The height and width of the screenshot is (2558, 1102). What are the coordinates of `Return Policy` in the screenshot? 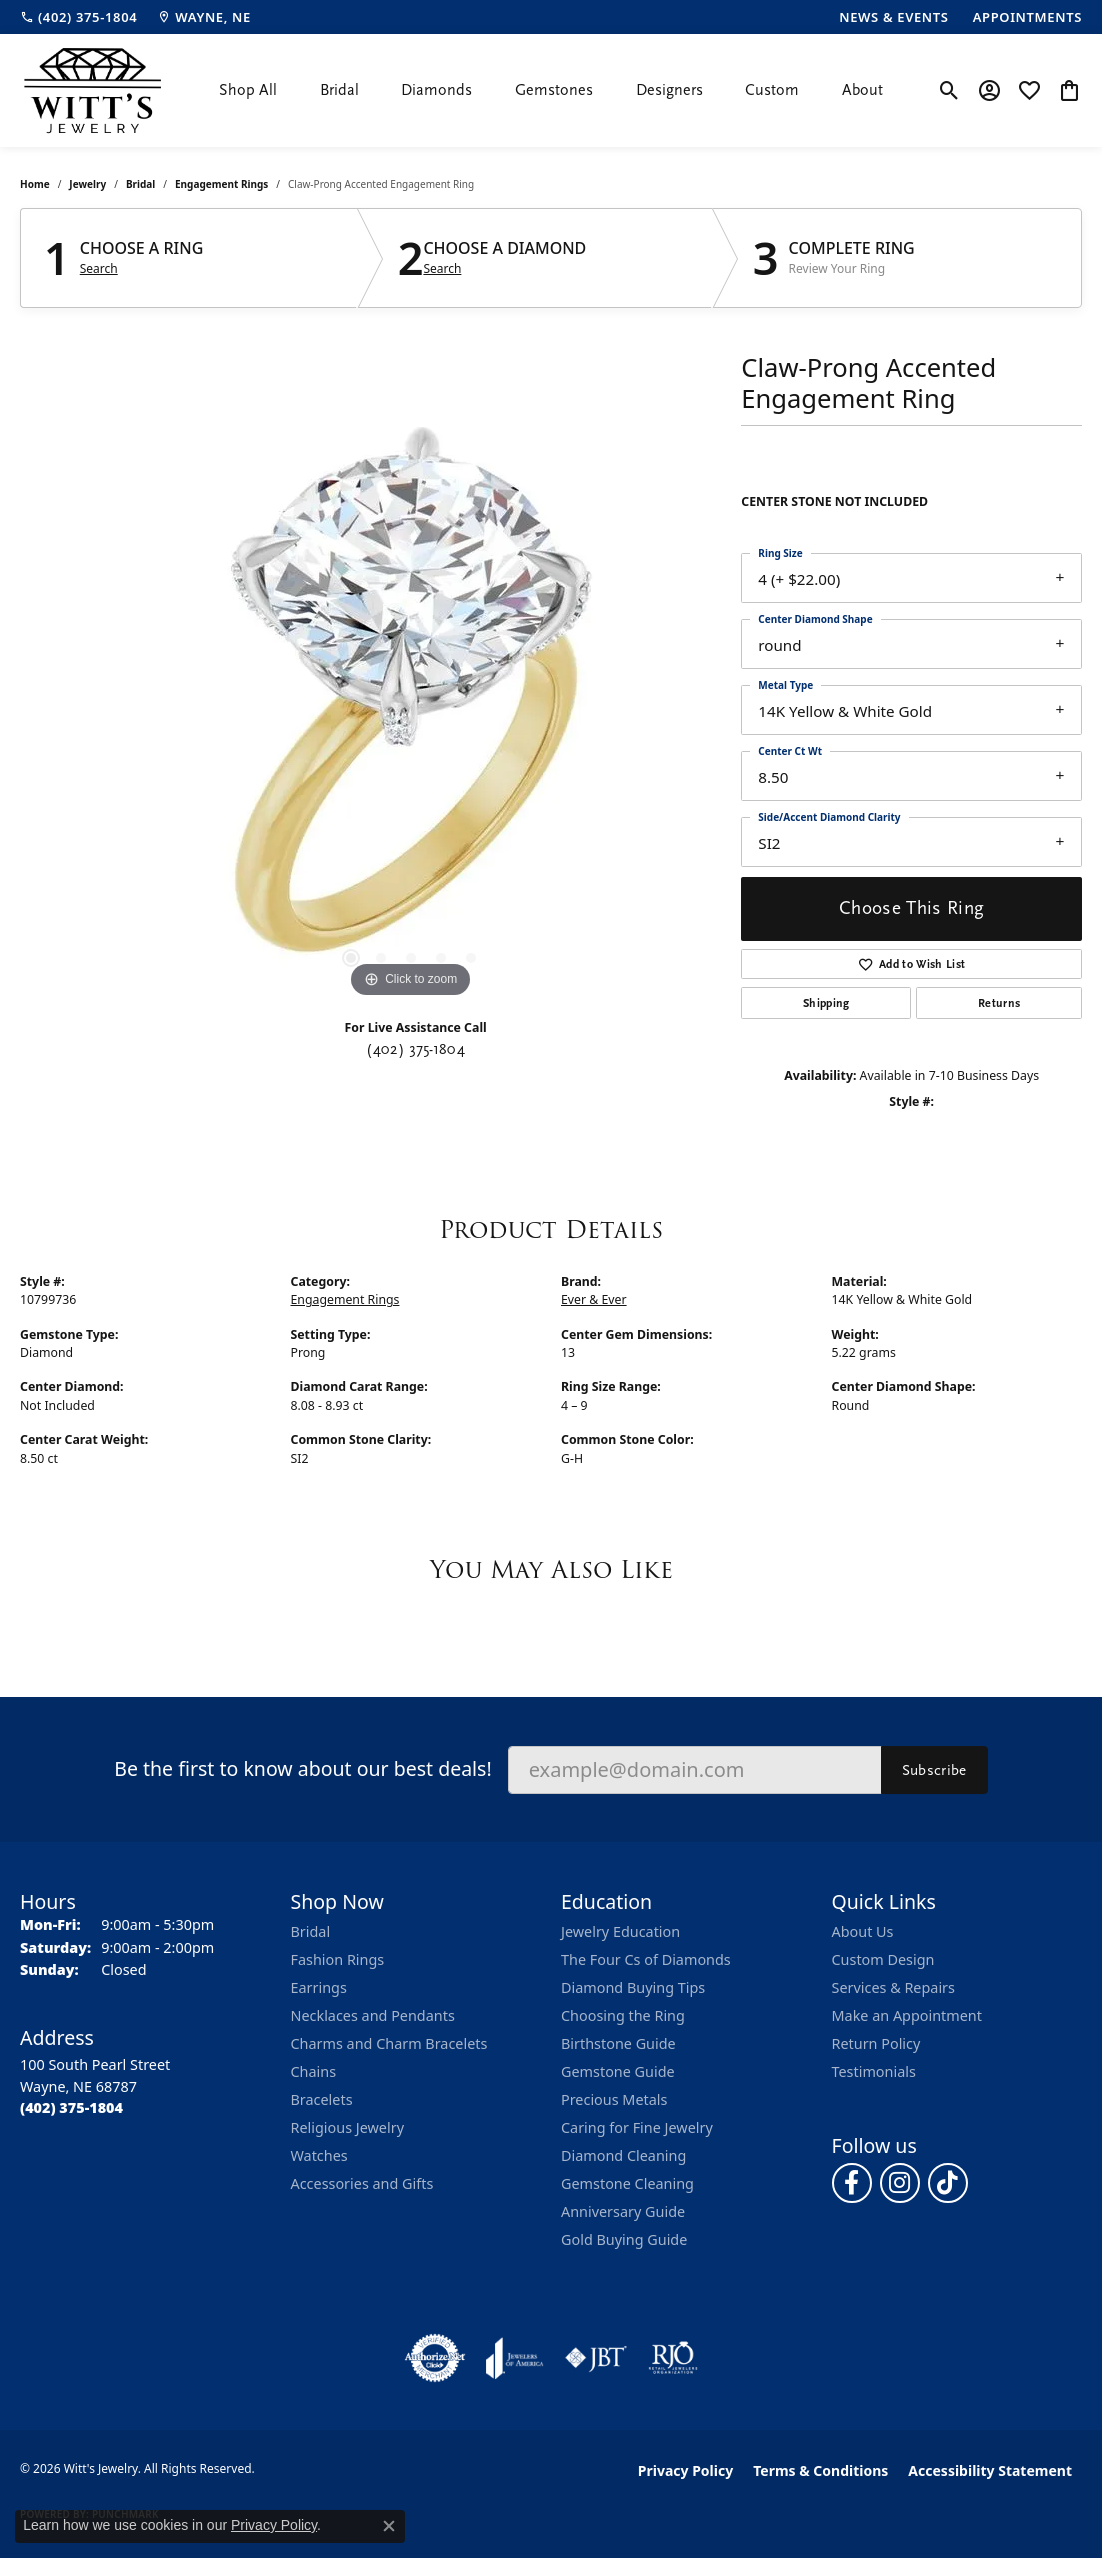 It's located at (876, 2043).